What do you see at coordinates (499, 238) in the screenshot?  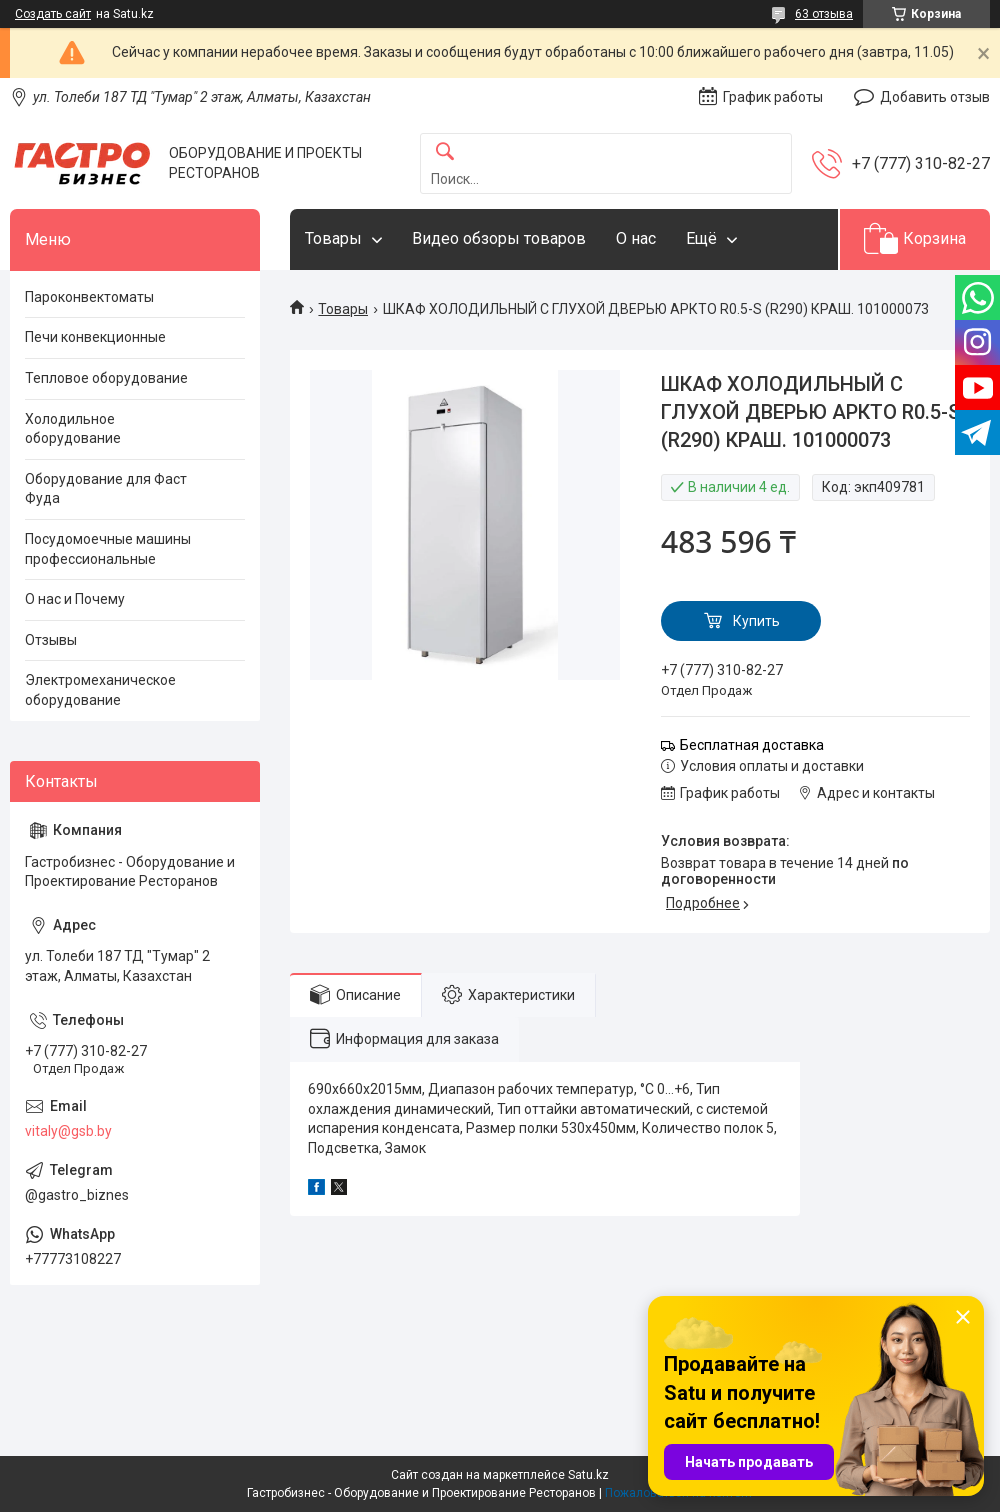 I see `Видео обзоры товаров` at bounding box center [499, 238].